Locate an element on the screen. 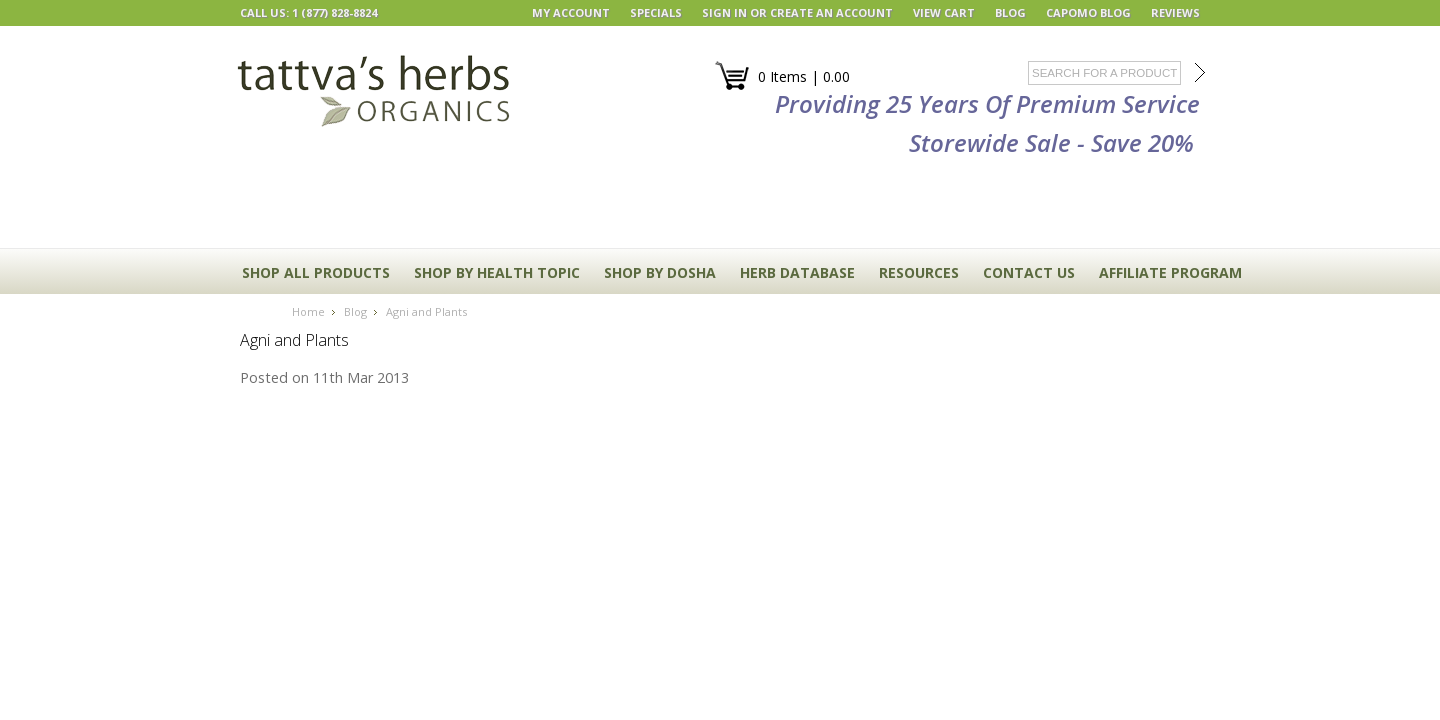 The width and height of the screenshot is (1440, 720). Home is located at coordinates (308, 311).